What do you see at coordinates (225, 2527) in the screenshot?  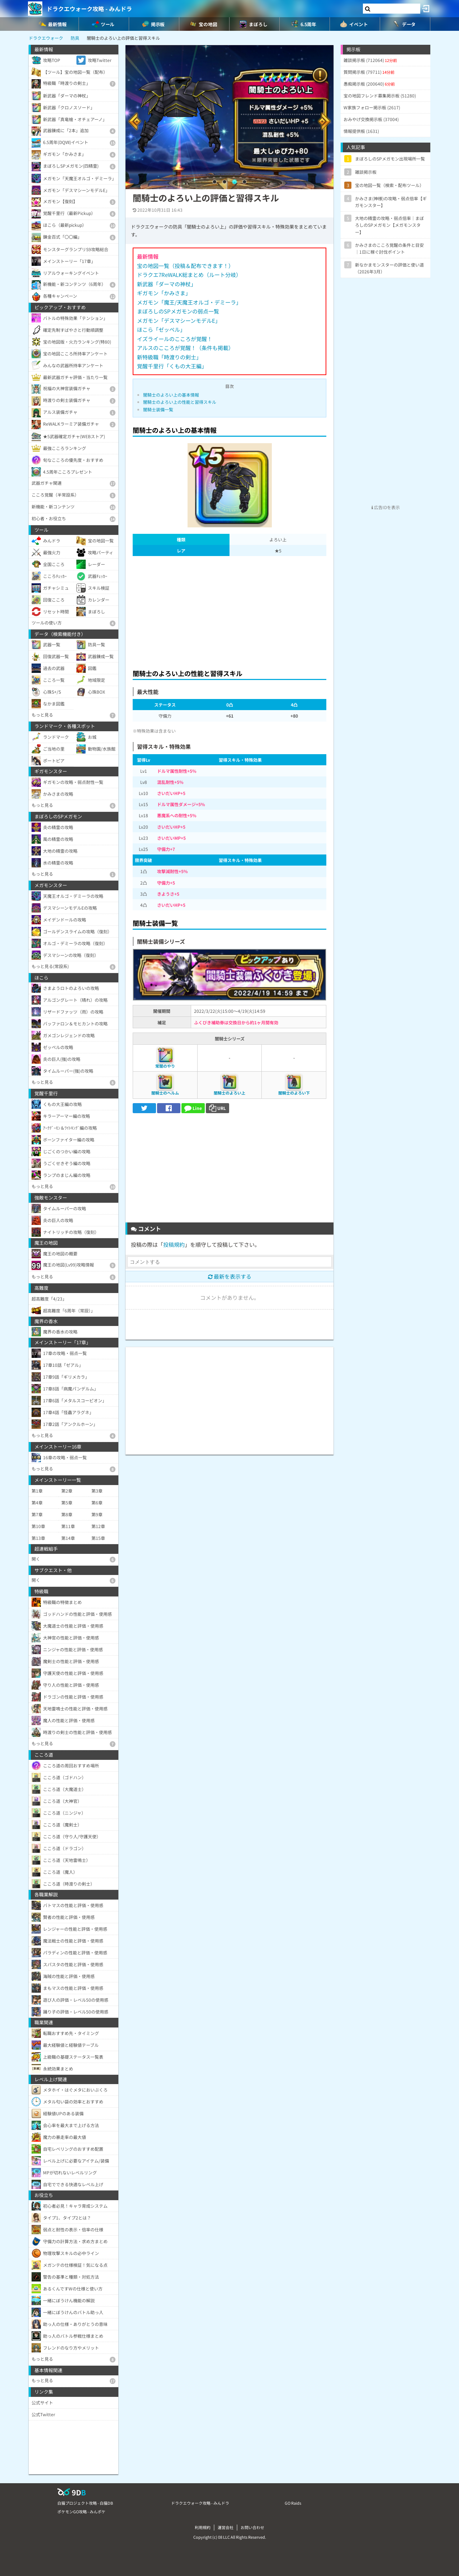 I see `運営会社` at bounding box center [225, 2527].